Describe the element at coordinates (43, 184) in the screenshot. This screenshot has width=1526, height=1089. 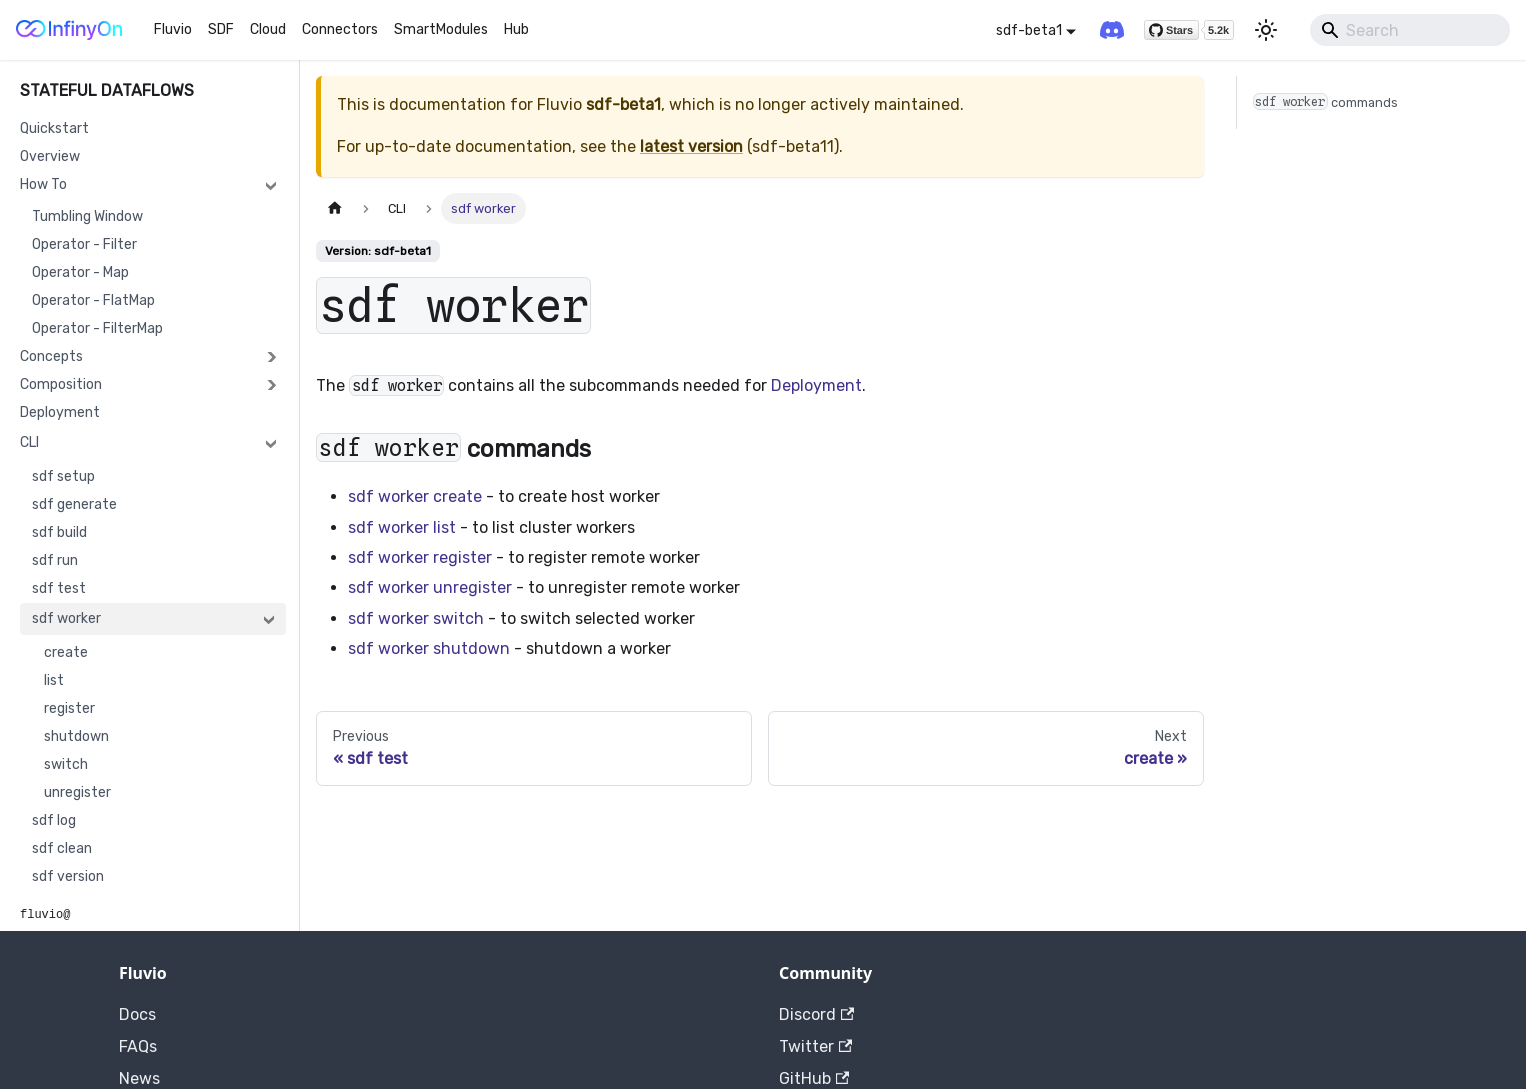
I see `How To [button]` at that location.